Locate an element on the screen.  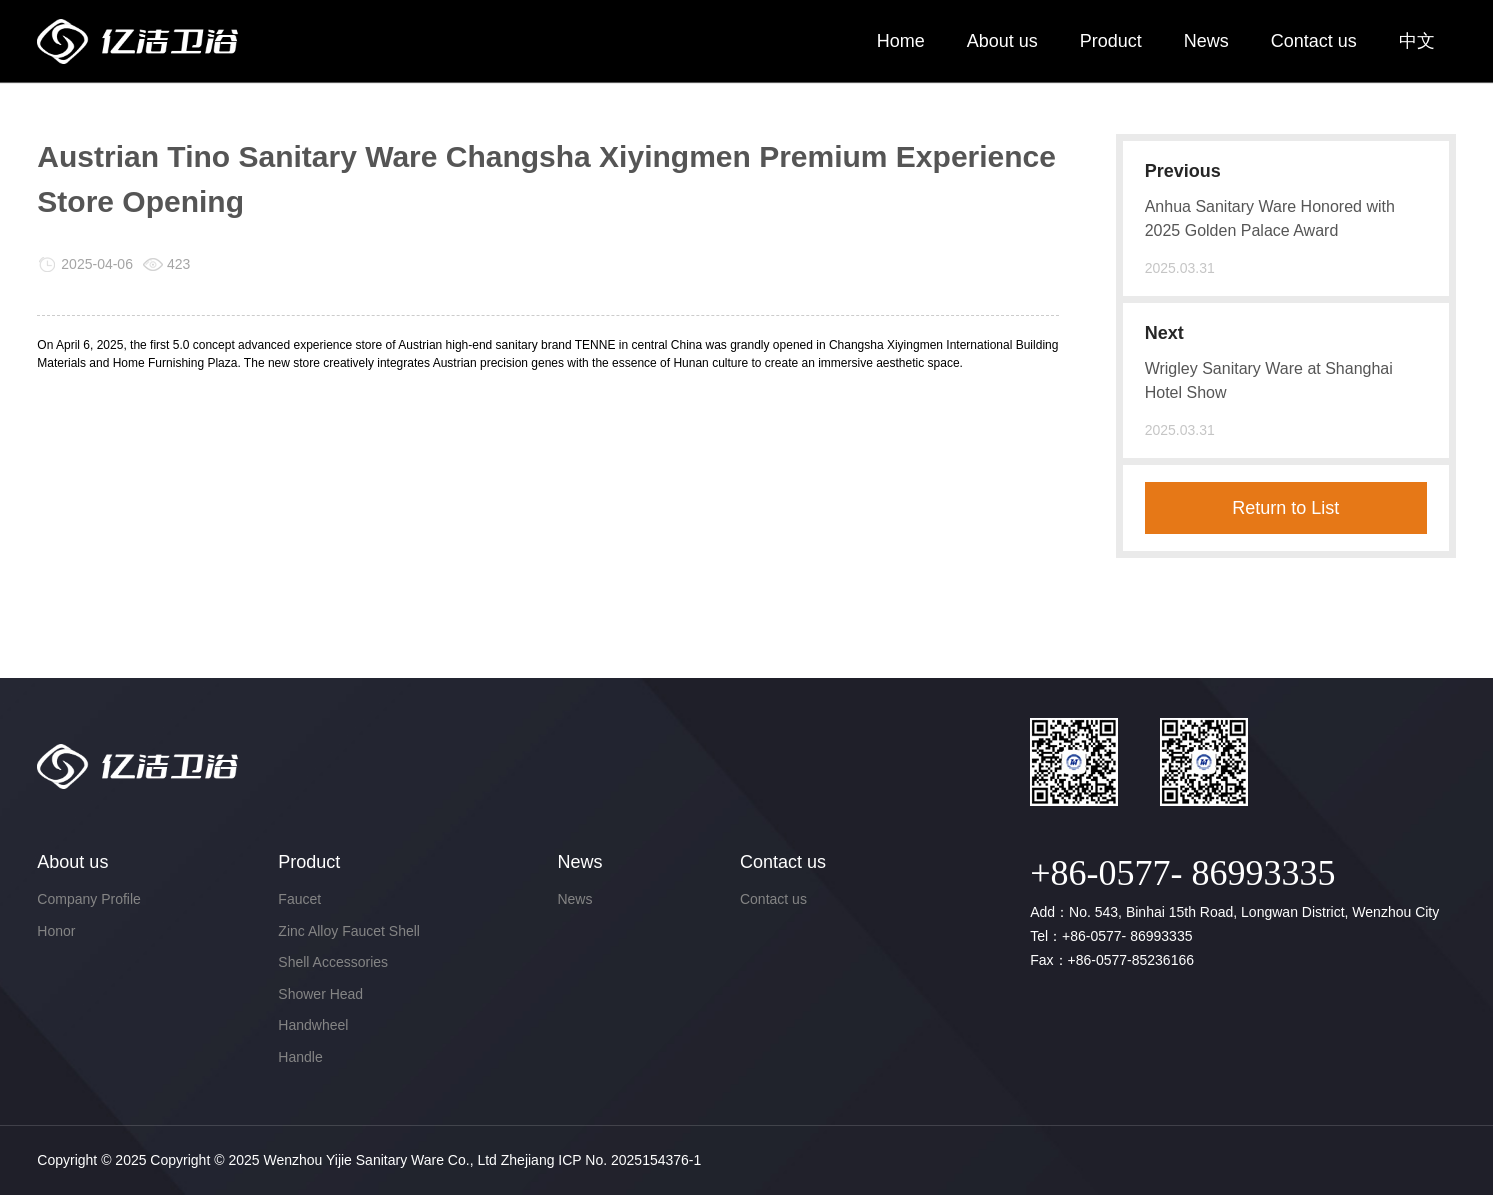
News is located at coordinates (1206, 41).